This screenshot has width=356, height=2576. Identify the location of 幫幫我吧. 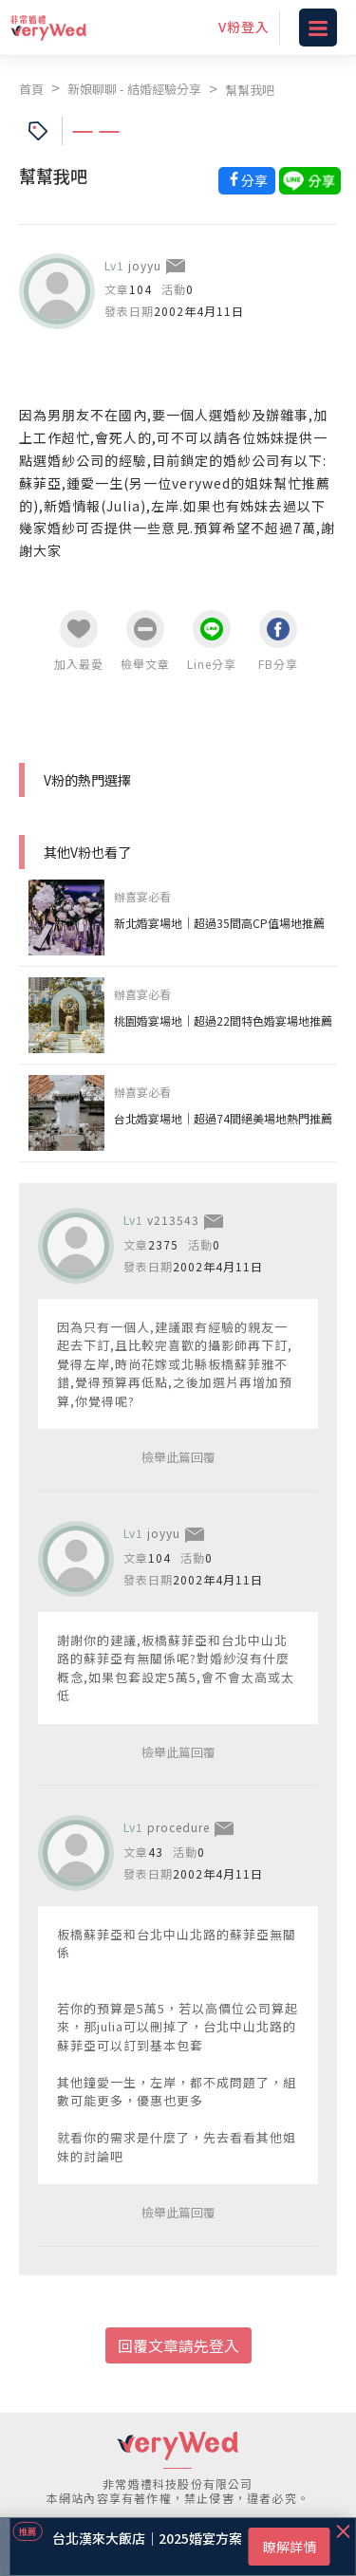
(249, 90).